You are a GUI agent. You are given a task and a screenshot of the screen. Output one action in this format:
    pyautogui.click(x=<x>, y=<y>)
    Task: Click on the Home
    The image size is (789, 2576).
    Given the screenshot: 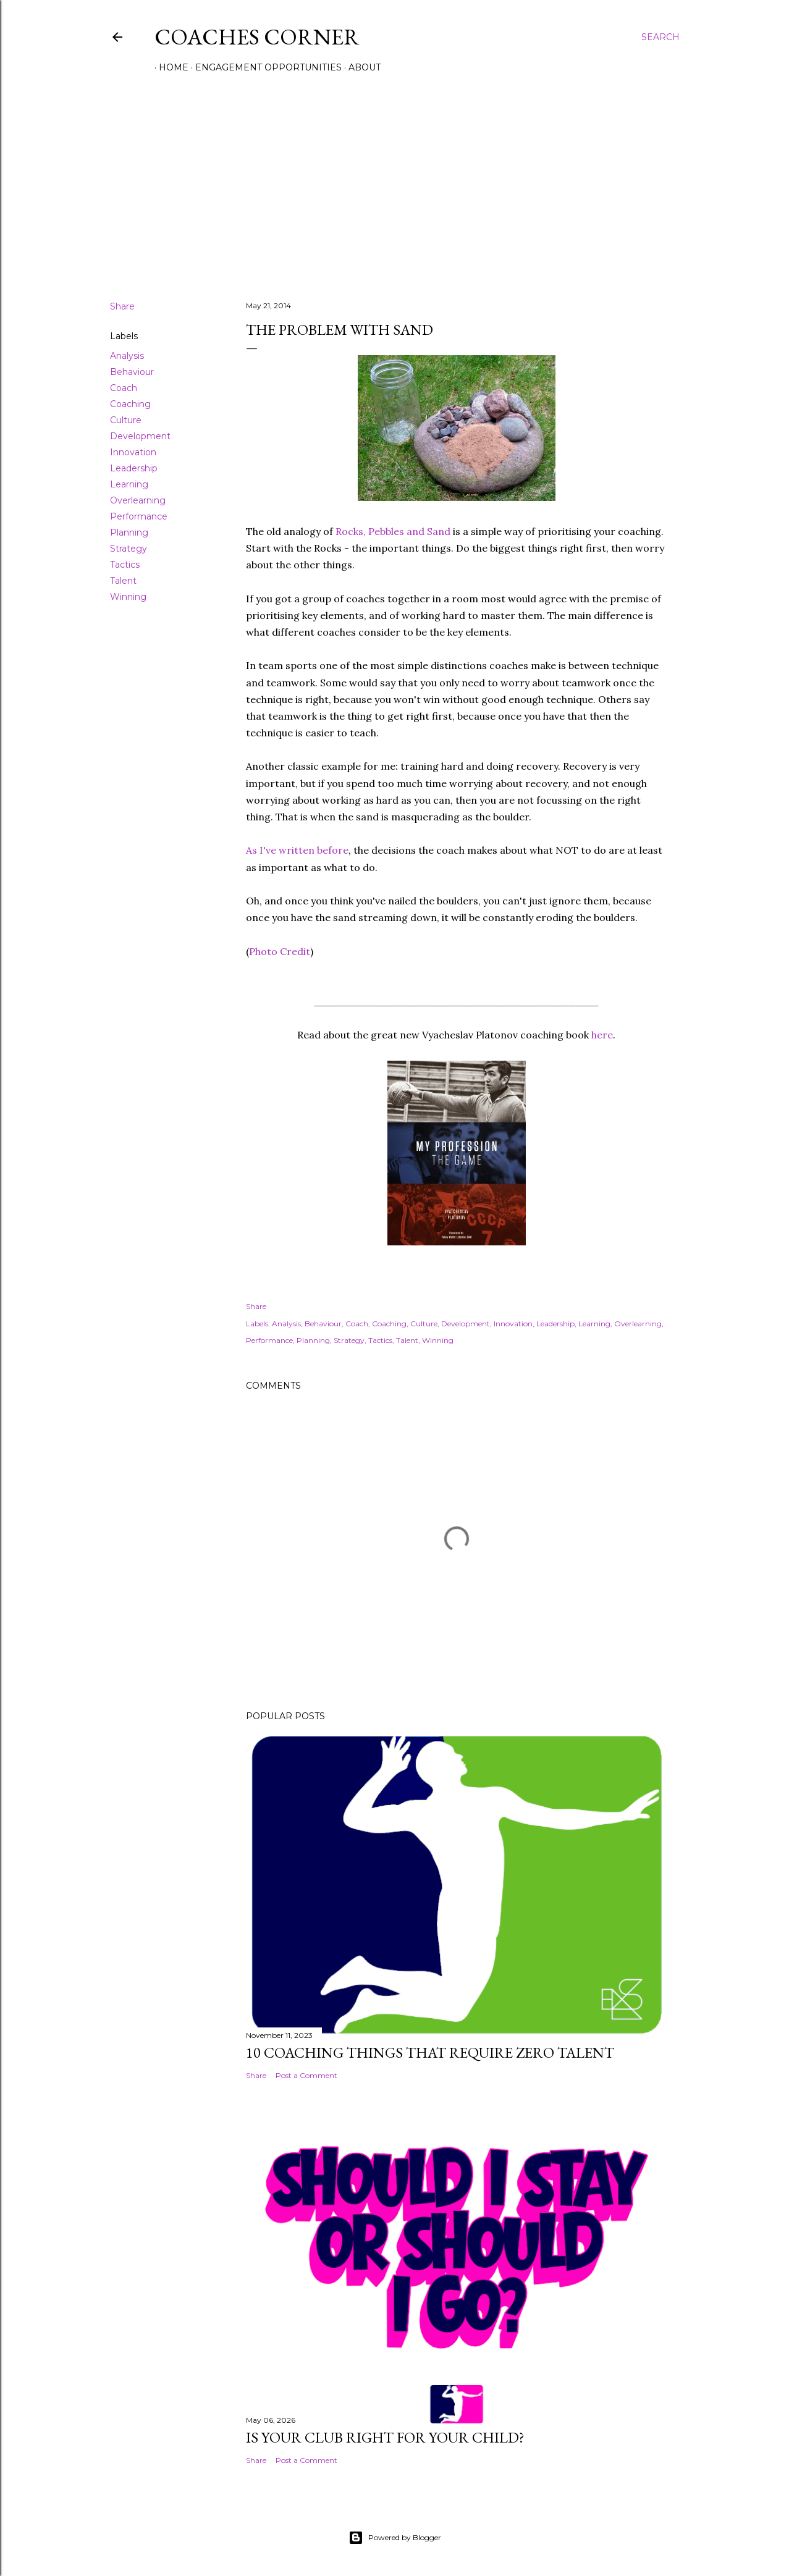 What is the action you would take?
    pyautogui.click(x=169, y=67)
    